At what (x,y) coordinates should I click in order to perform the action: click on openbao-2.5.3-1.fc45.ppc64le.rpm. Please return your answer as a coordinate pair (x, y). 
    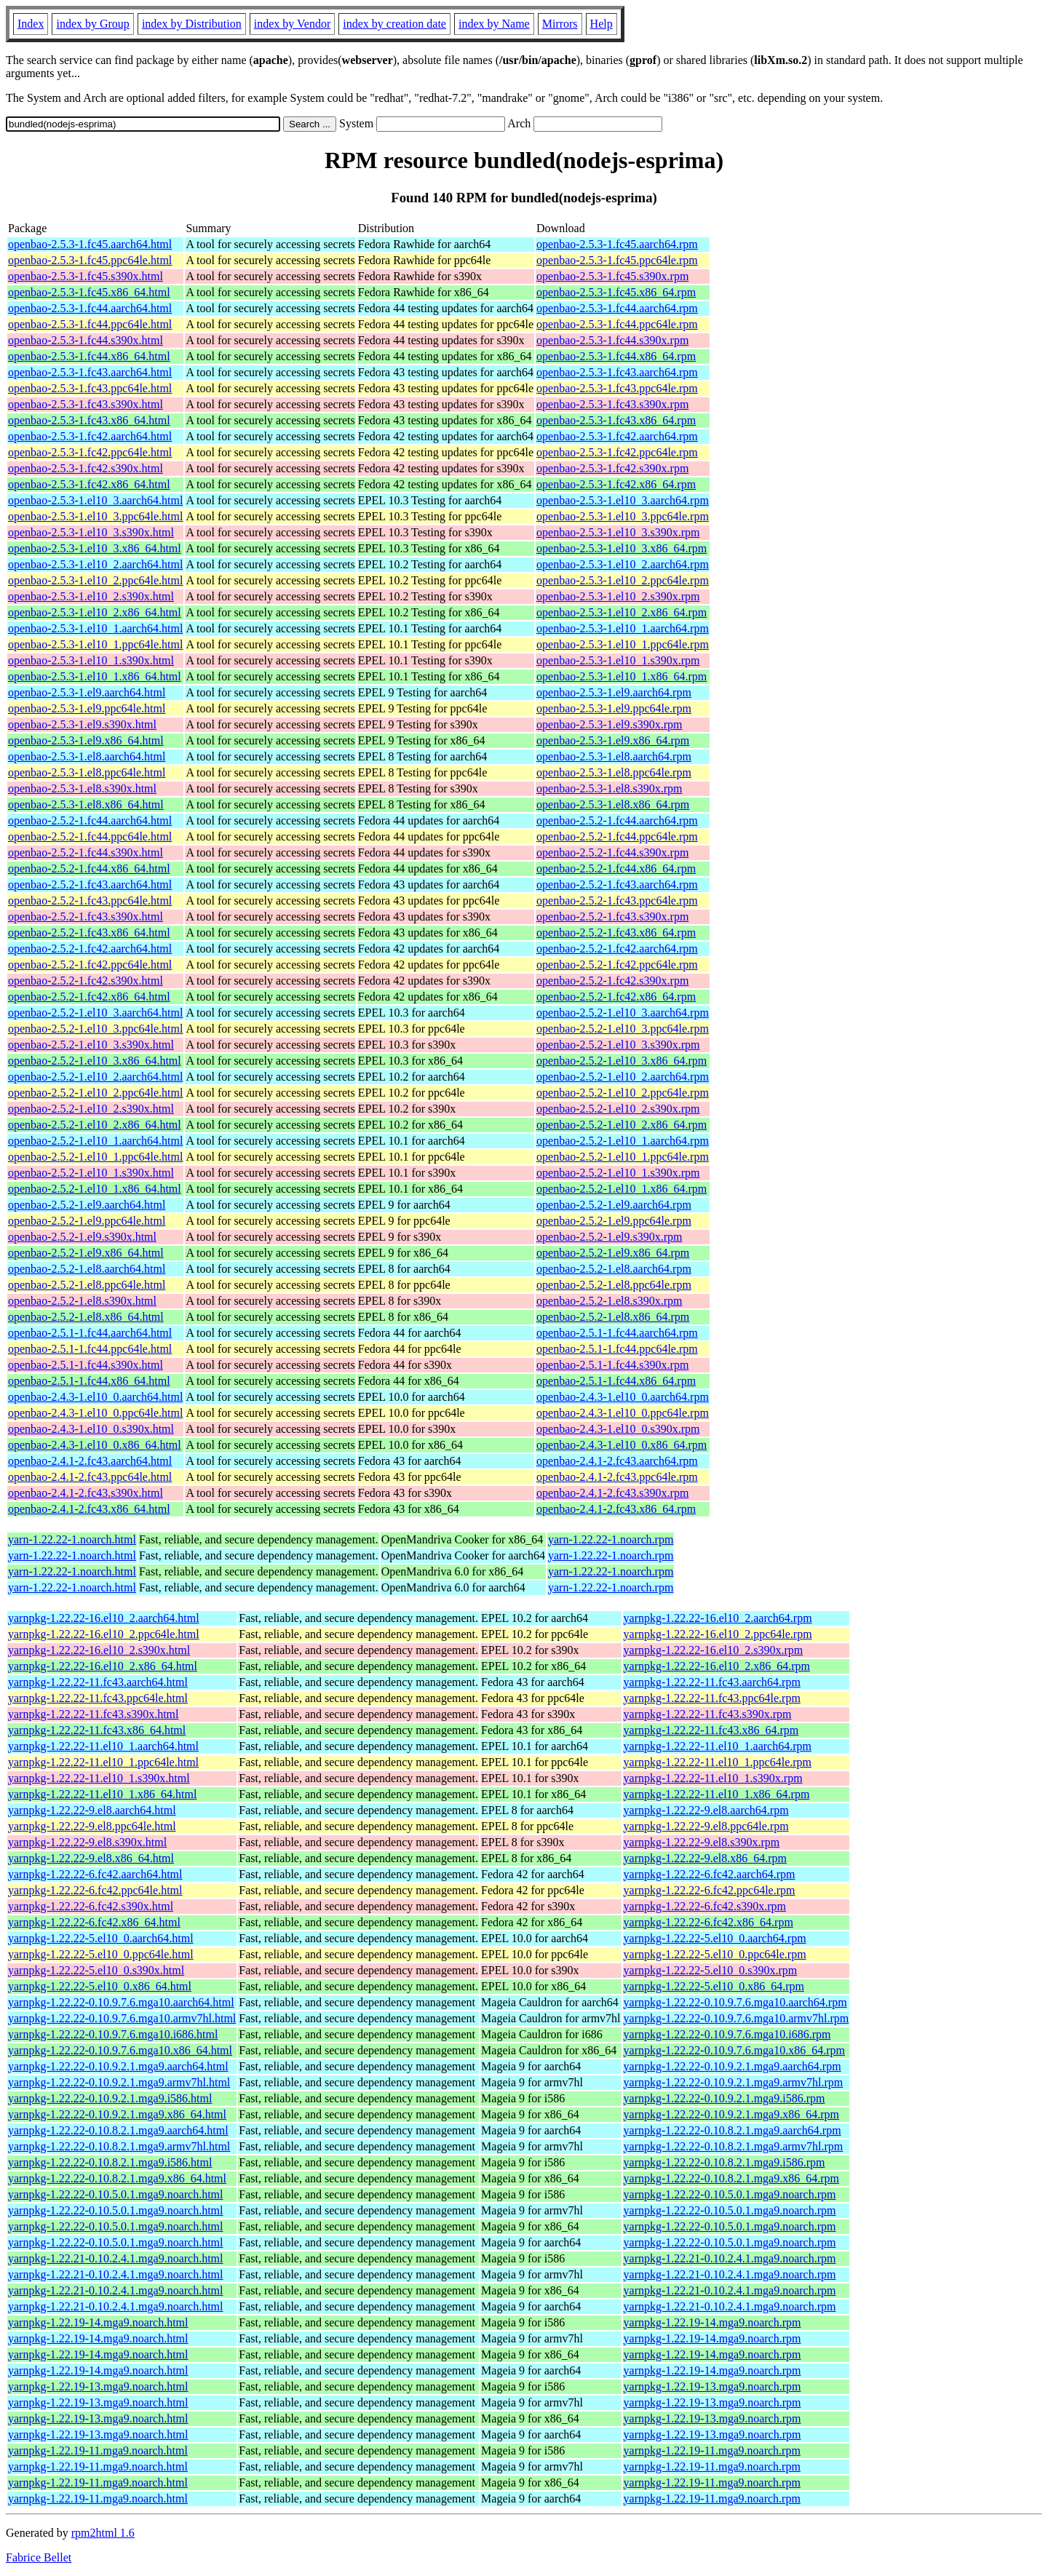
    Looking at the image, I should click on (617, 260).